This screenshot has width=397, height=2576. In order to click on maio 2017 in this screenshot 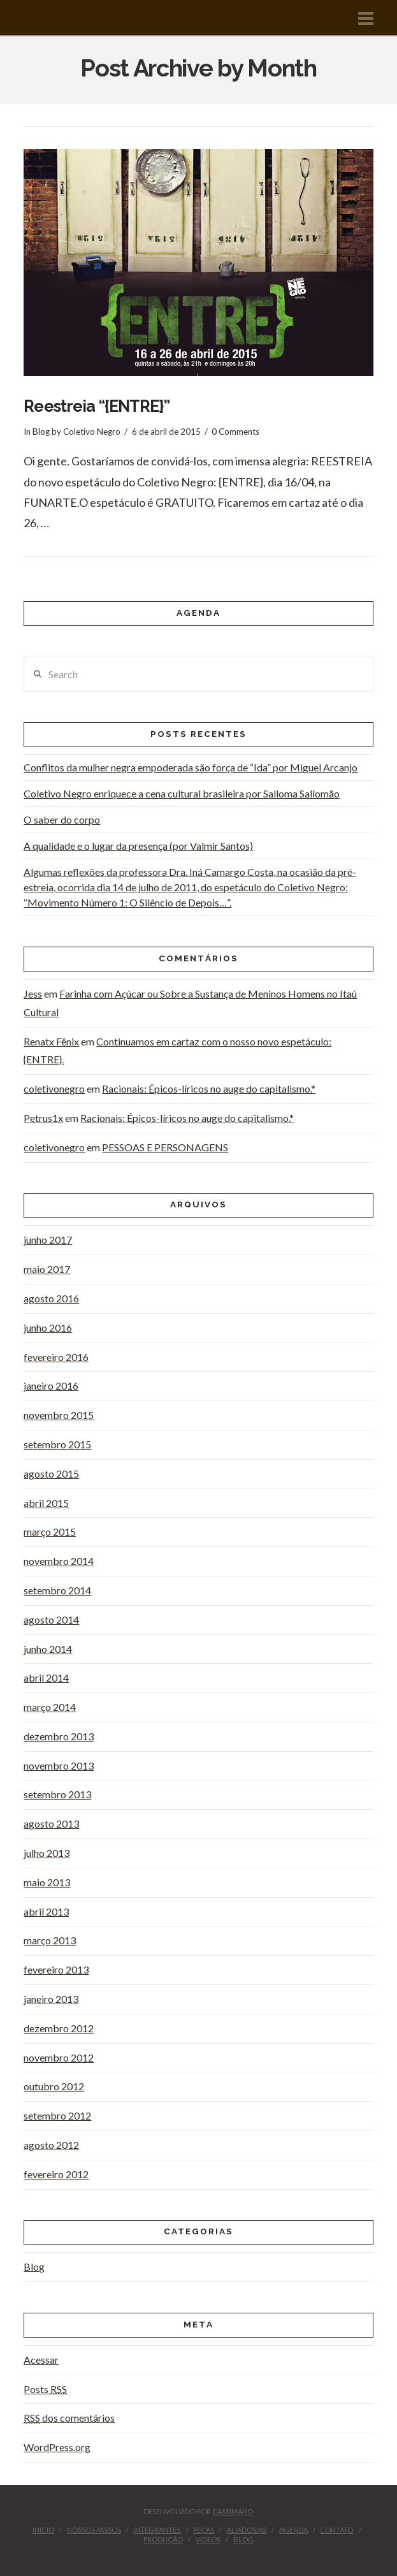, I will do `click(47, 1269)`.